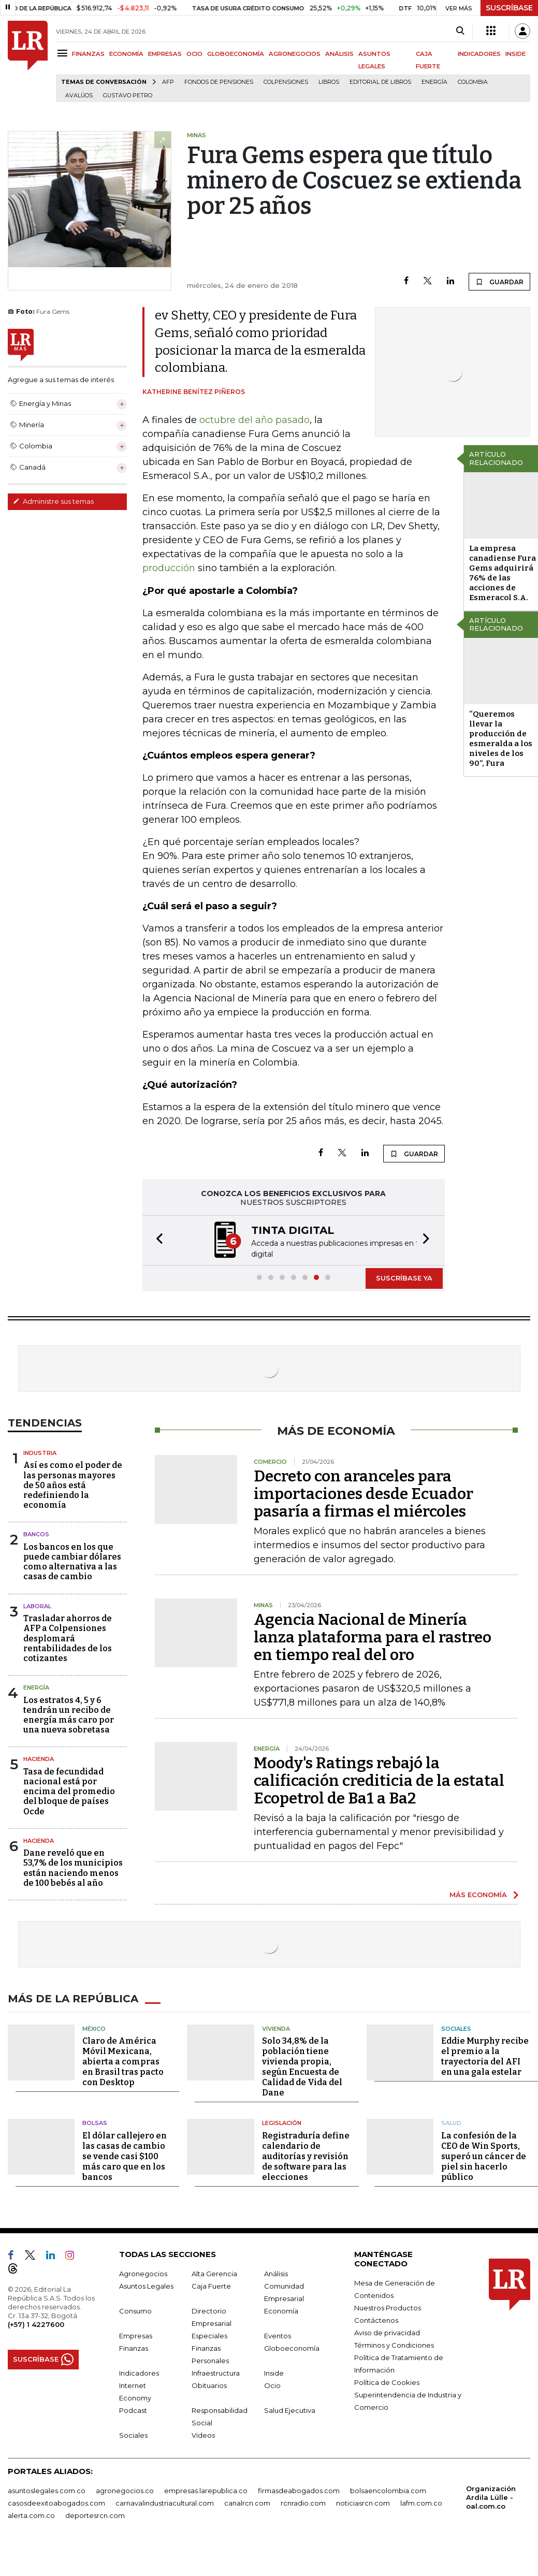 Image resolution: width=538 pixels, height=2576 pixels. Describe the element at coordinates (123, 2060) in the screenshot. I see `Claro de América Móvil Mexicana, abierta a compras en Brasil tras pacto con Desktop` at that location.